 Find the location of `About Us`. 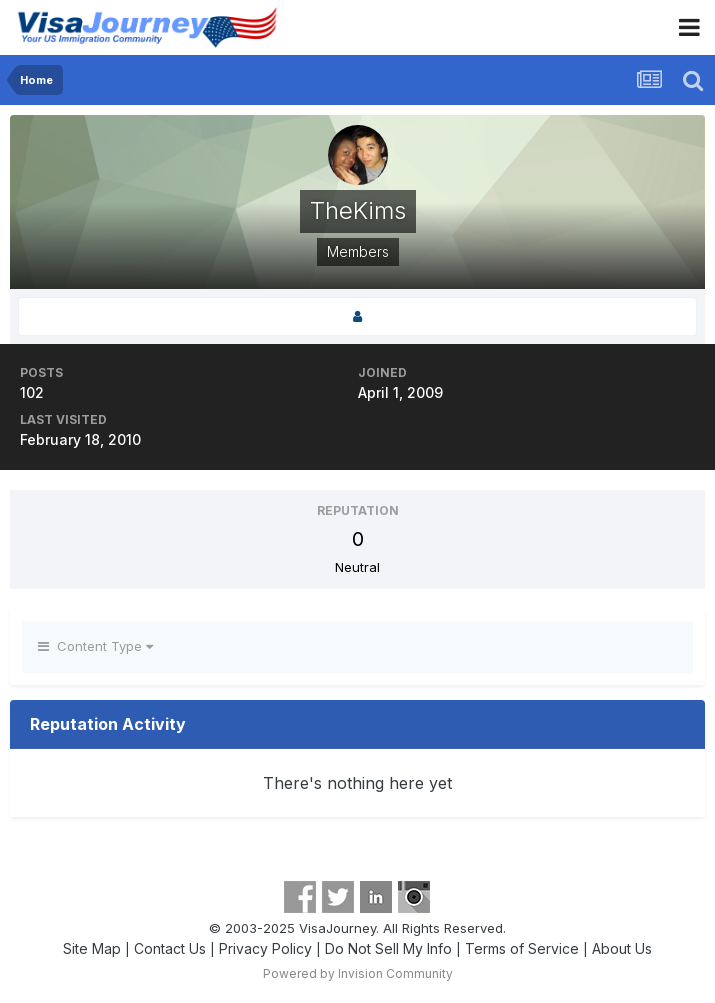

About Us is located at coordinates (622, 948).